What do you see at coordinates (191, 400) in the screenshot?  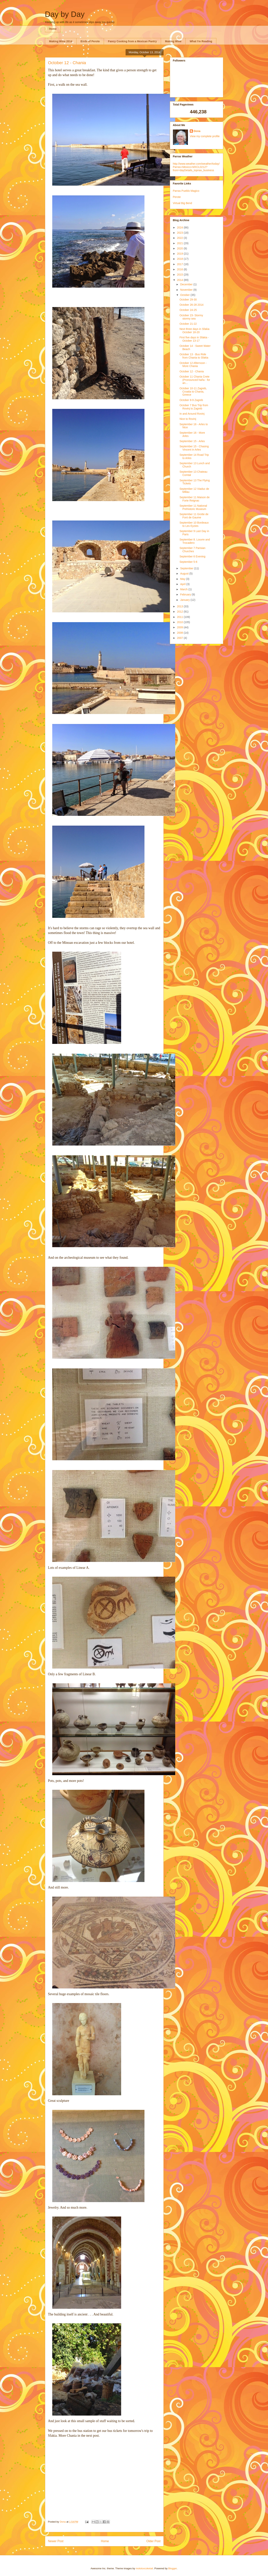 I see `October 8-9 Zagreb` at bounding box center [191, 400].